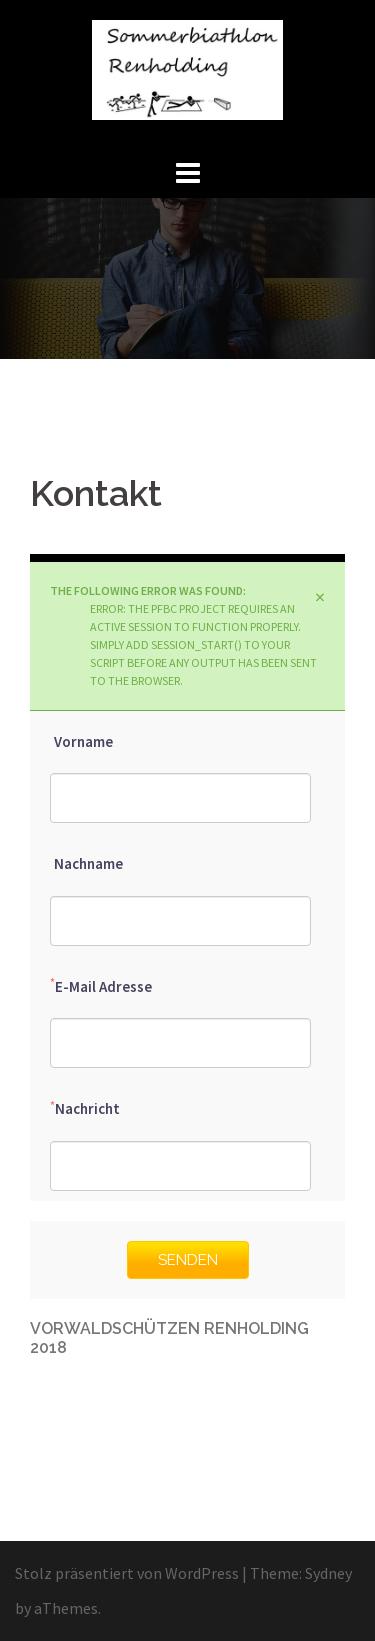 The height and width of the screenshot is (1641, 375). What do you see at coordinates (86, 863) in the screenshot?
I see `Nachname` at bounding box center [86, 863].